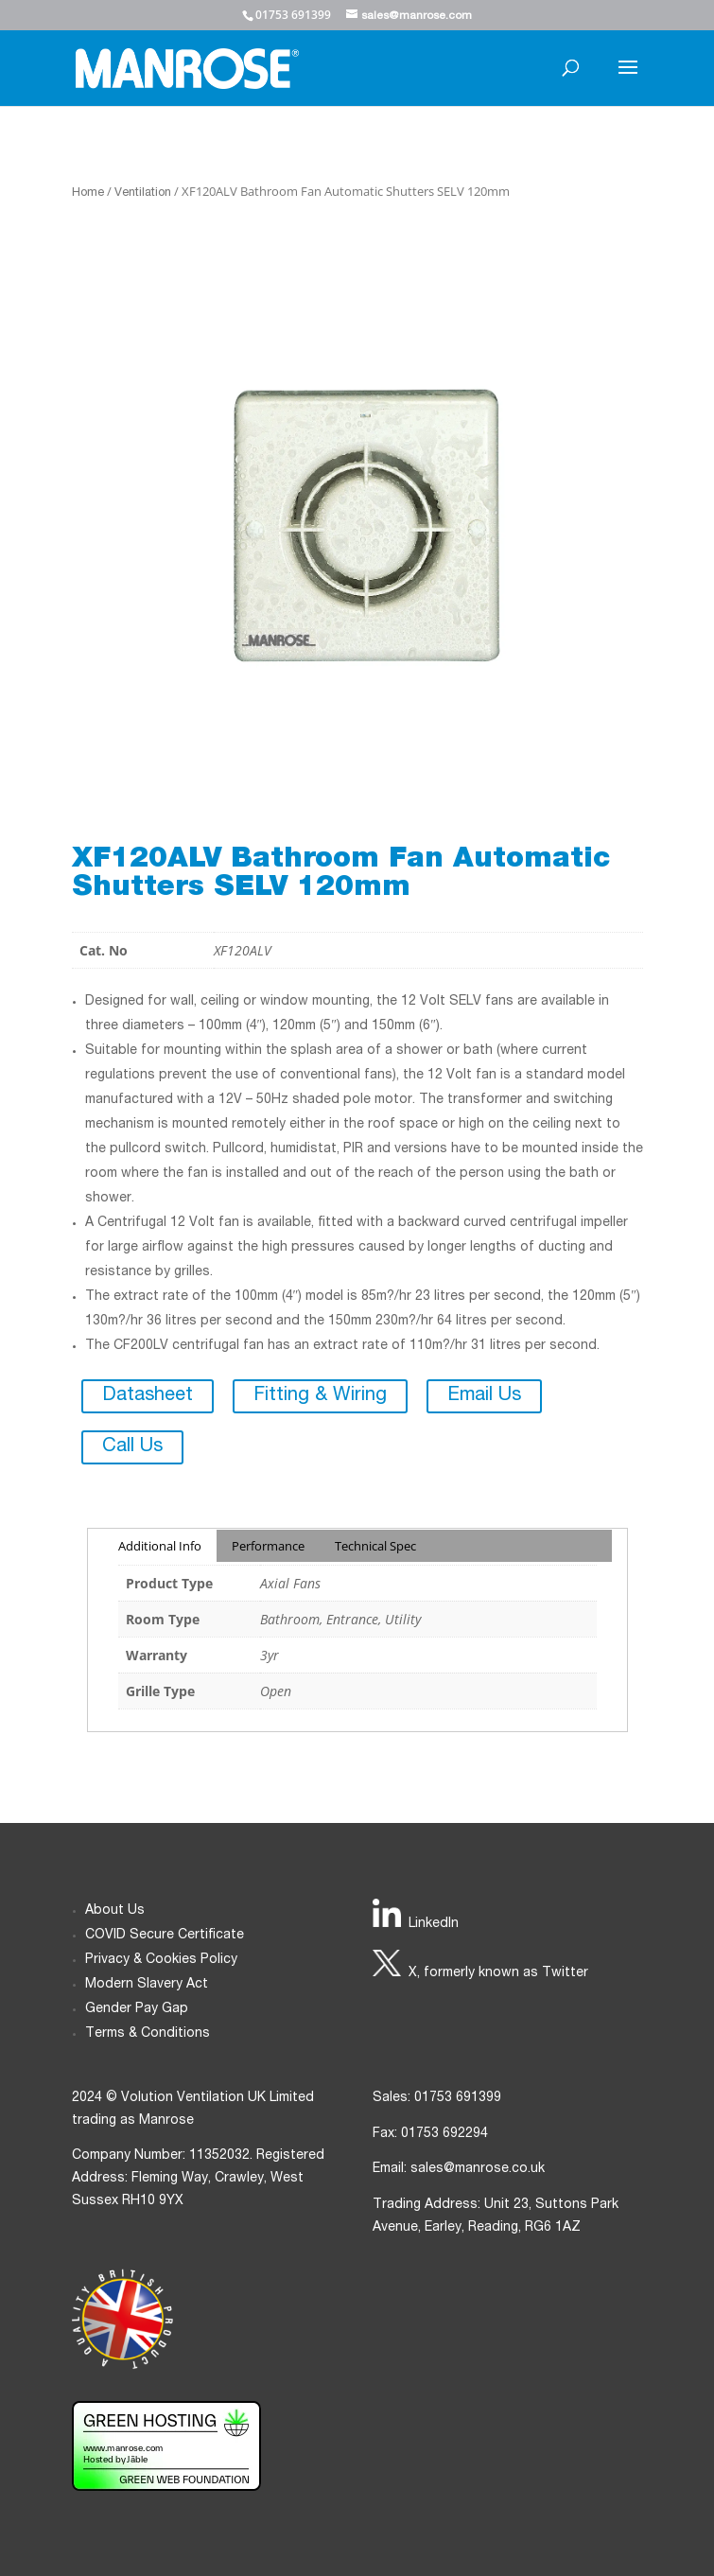  Describe the element at coordinates (434, 1924) in the screenshot. I see `LinkedIn` at that location.